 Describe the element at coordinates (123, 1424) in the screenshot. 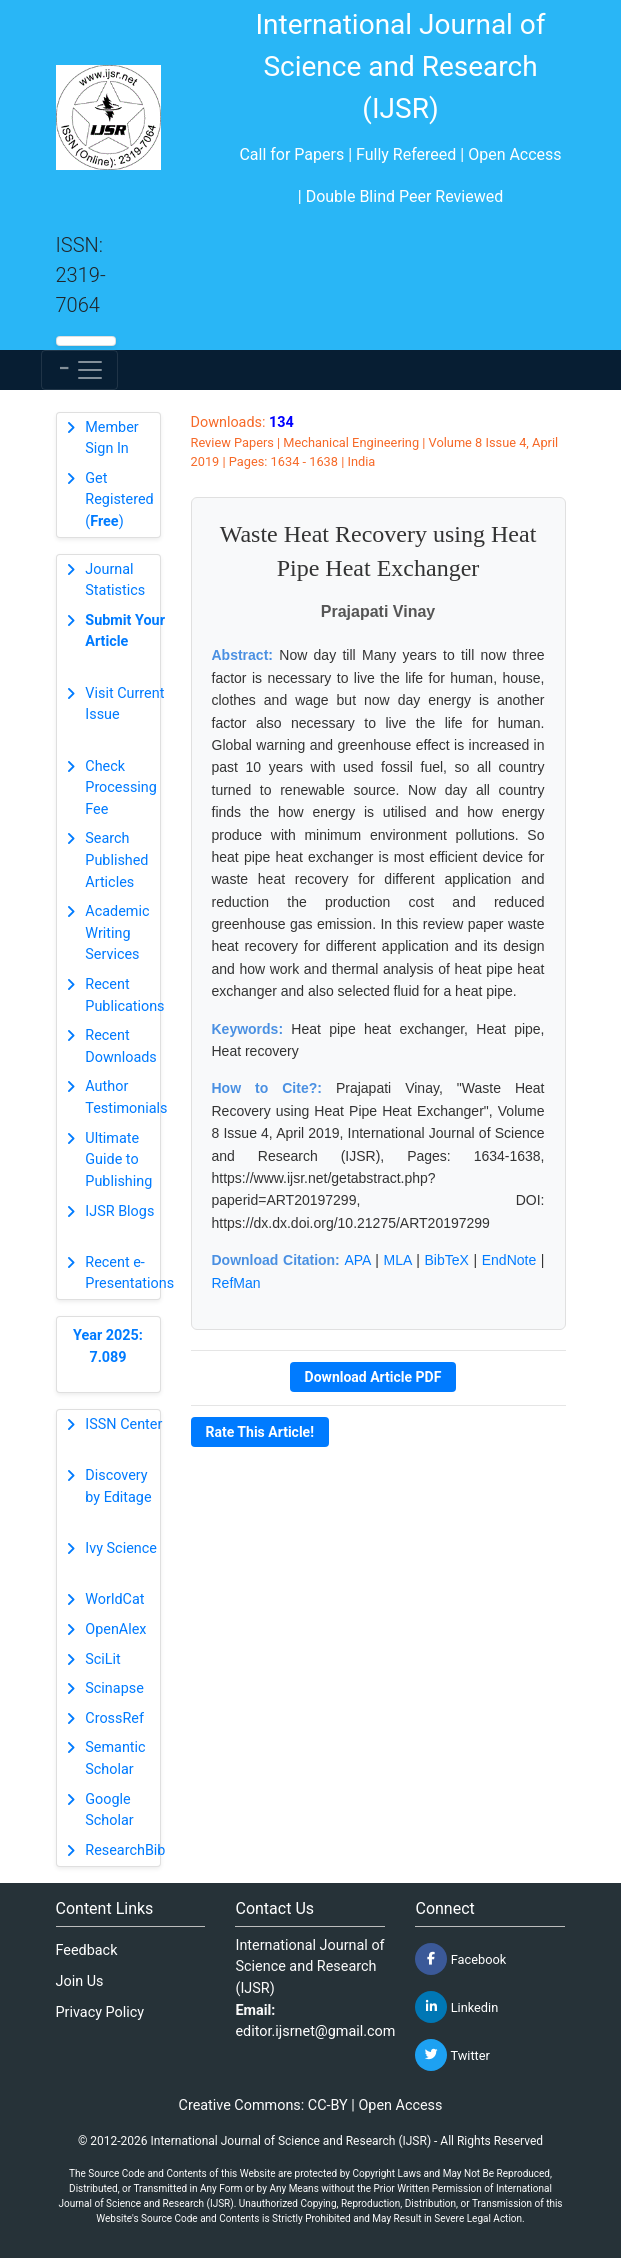

I see `ISSN Center` at that location.